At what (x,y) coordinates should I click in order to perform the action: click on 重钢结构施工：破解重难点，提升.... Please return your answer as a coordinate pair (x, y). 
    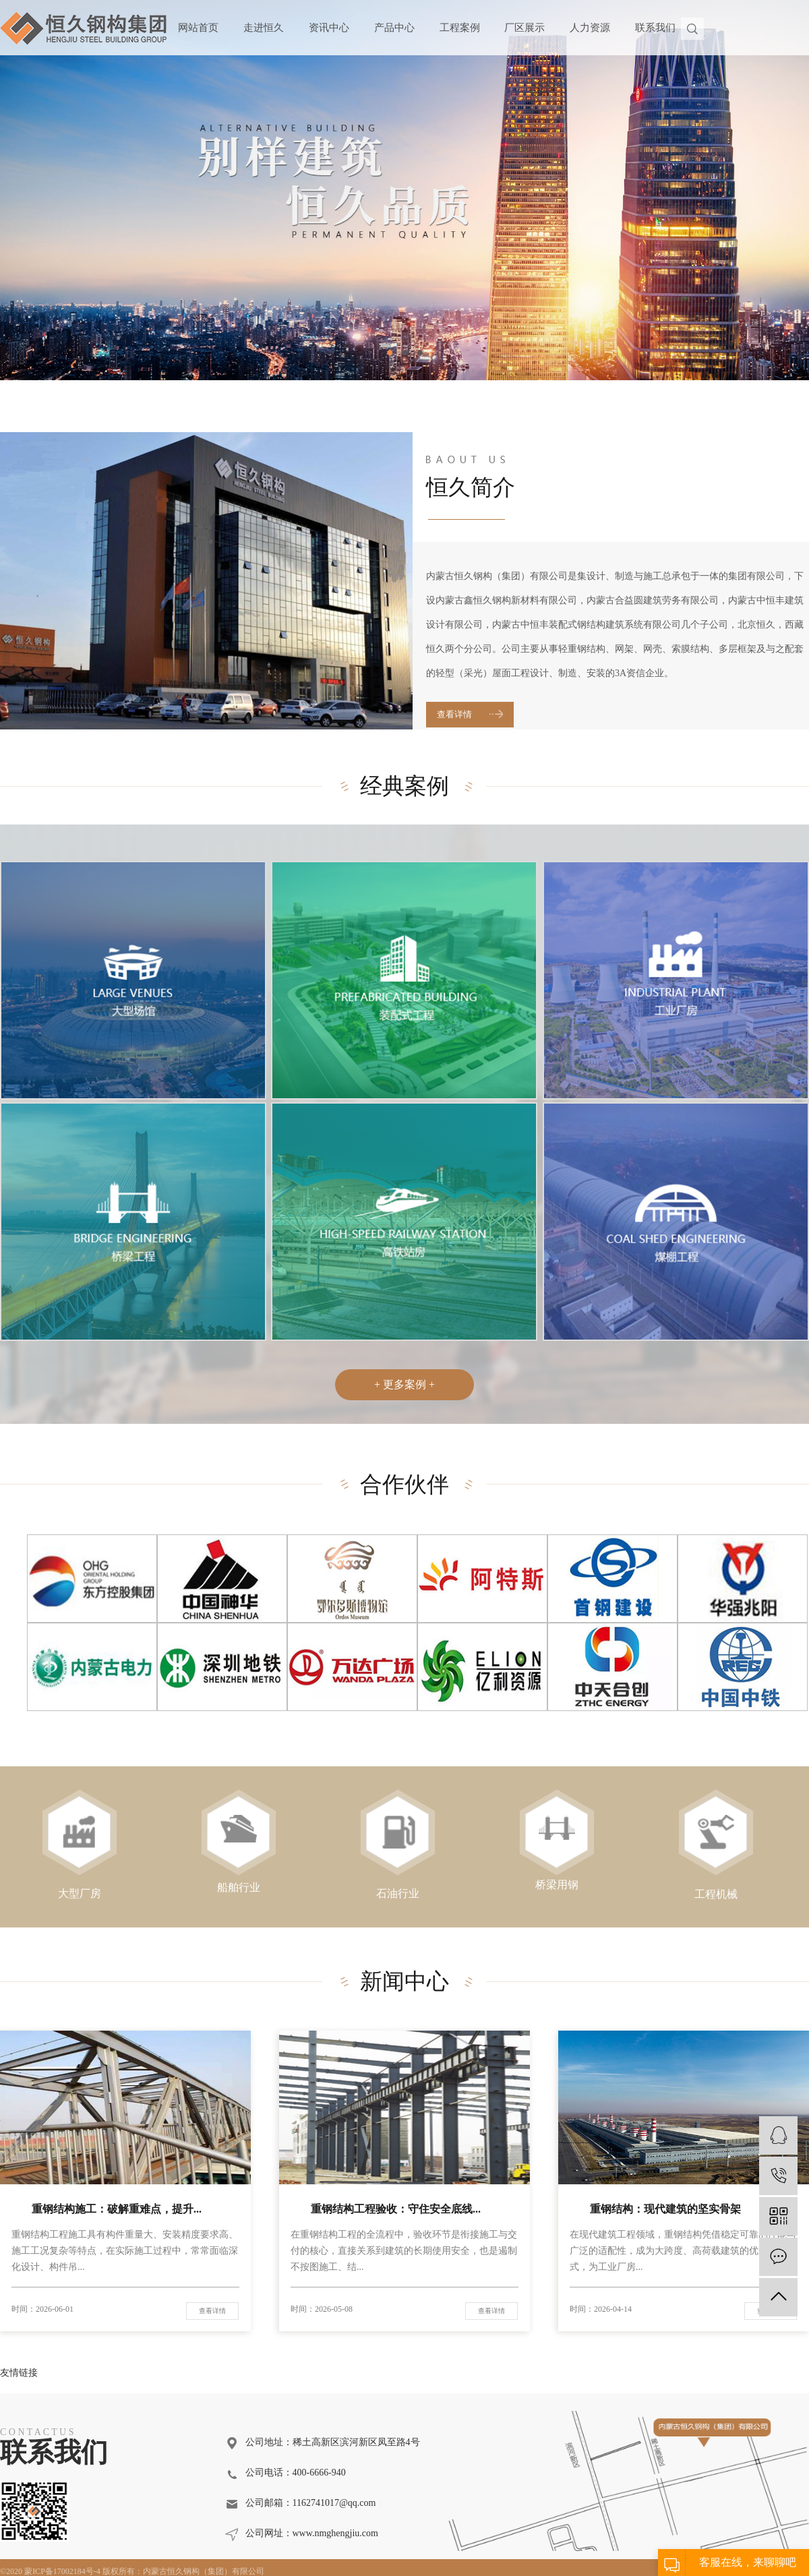
    Looking at the image, I should click on (117, 2209).